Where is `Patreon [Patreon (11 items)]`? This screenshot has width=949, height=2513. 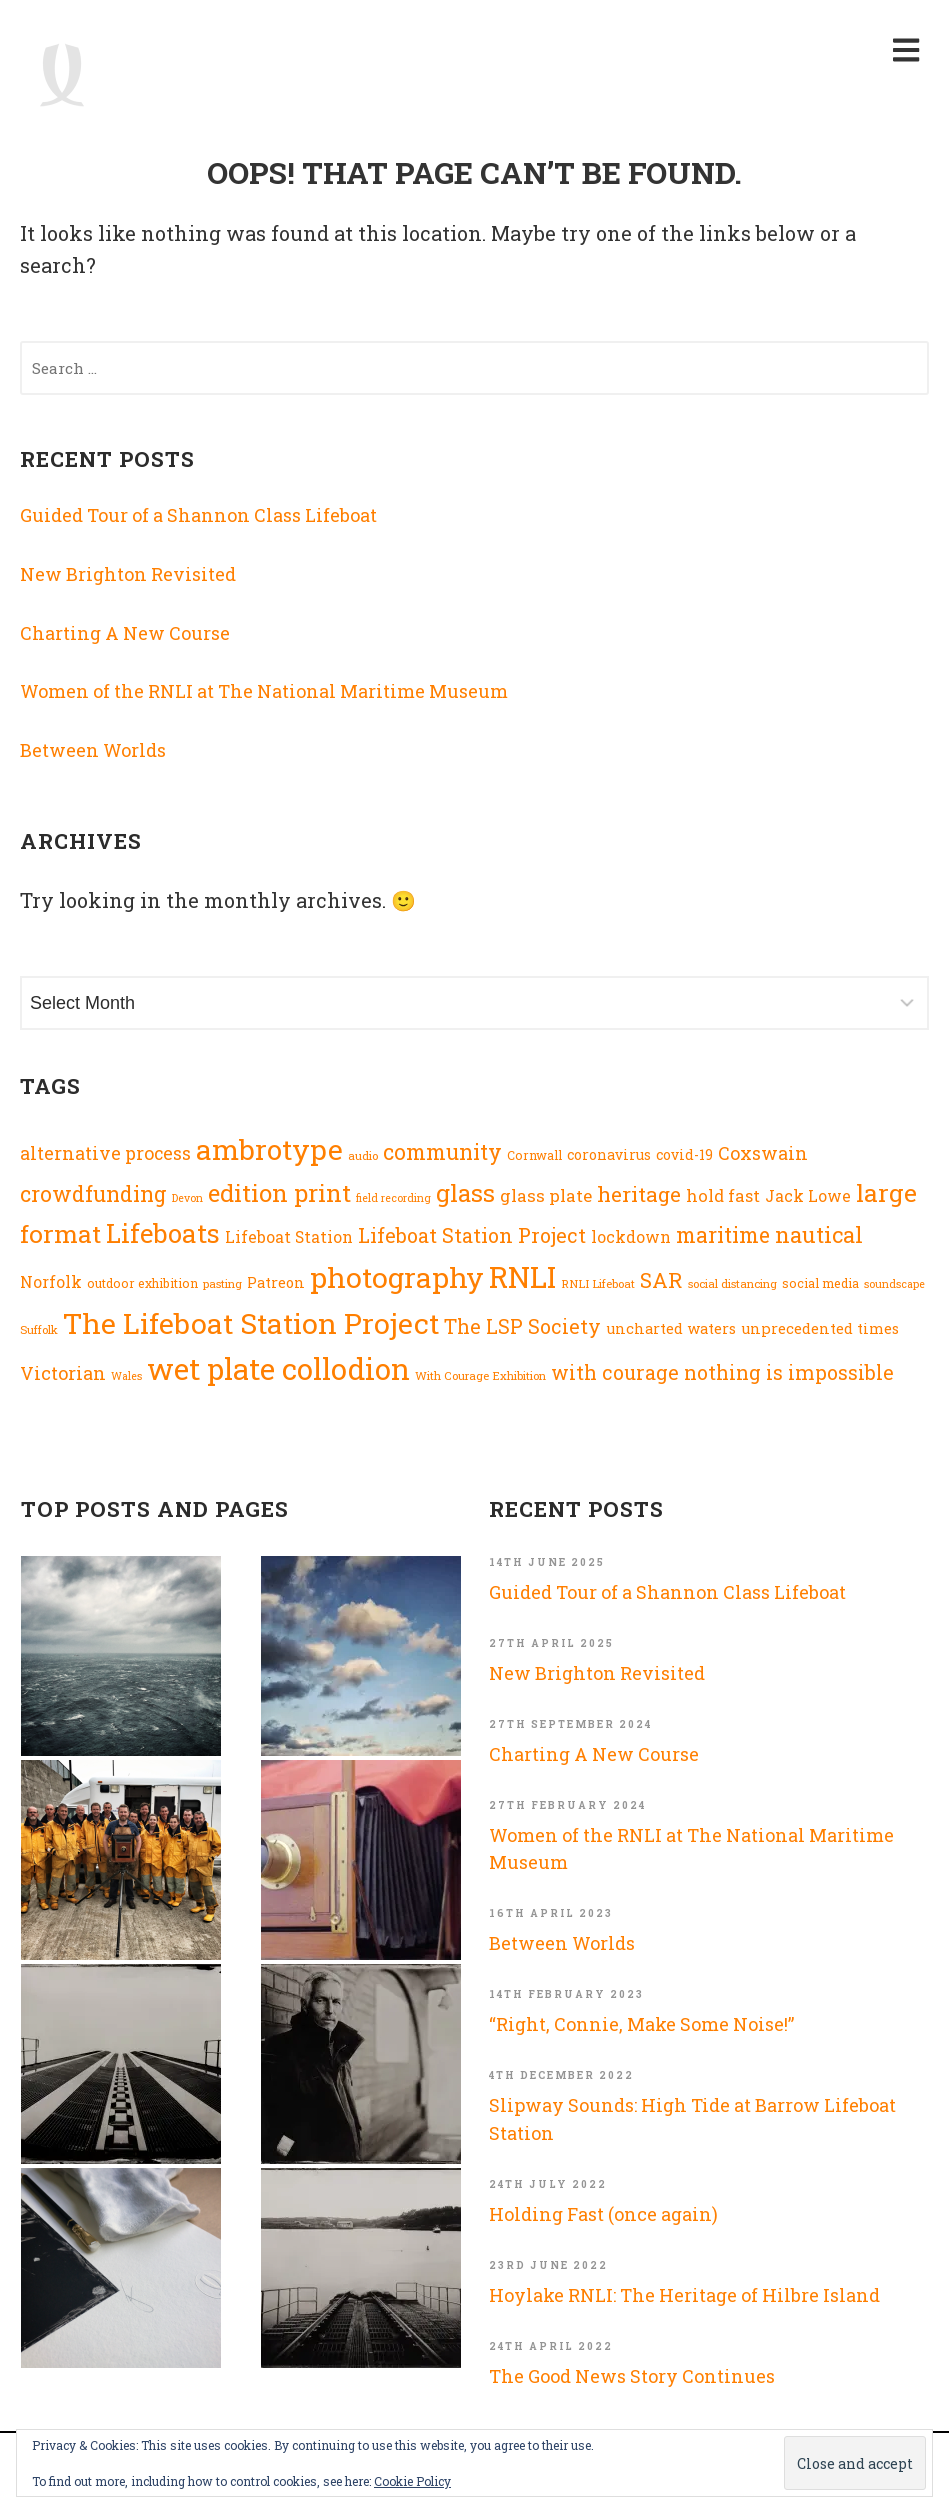 Patreon [Patreon (11 items)] is located at coordinates (276, 1282).